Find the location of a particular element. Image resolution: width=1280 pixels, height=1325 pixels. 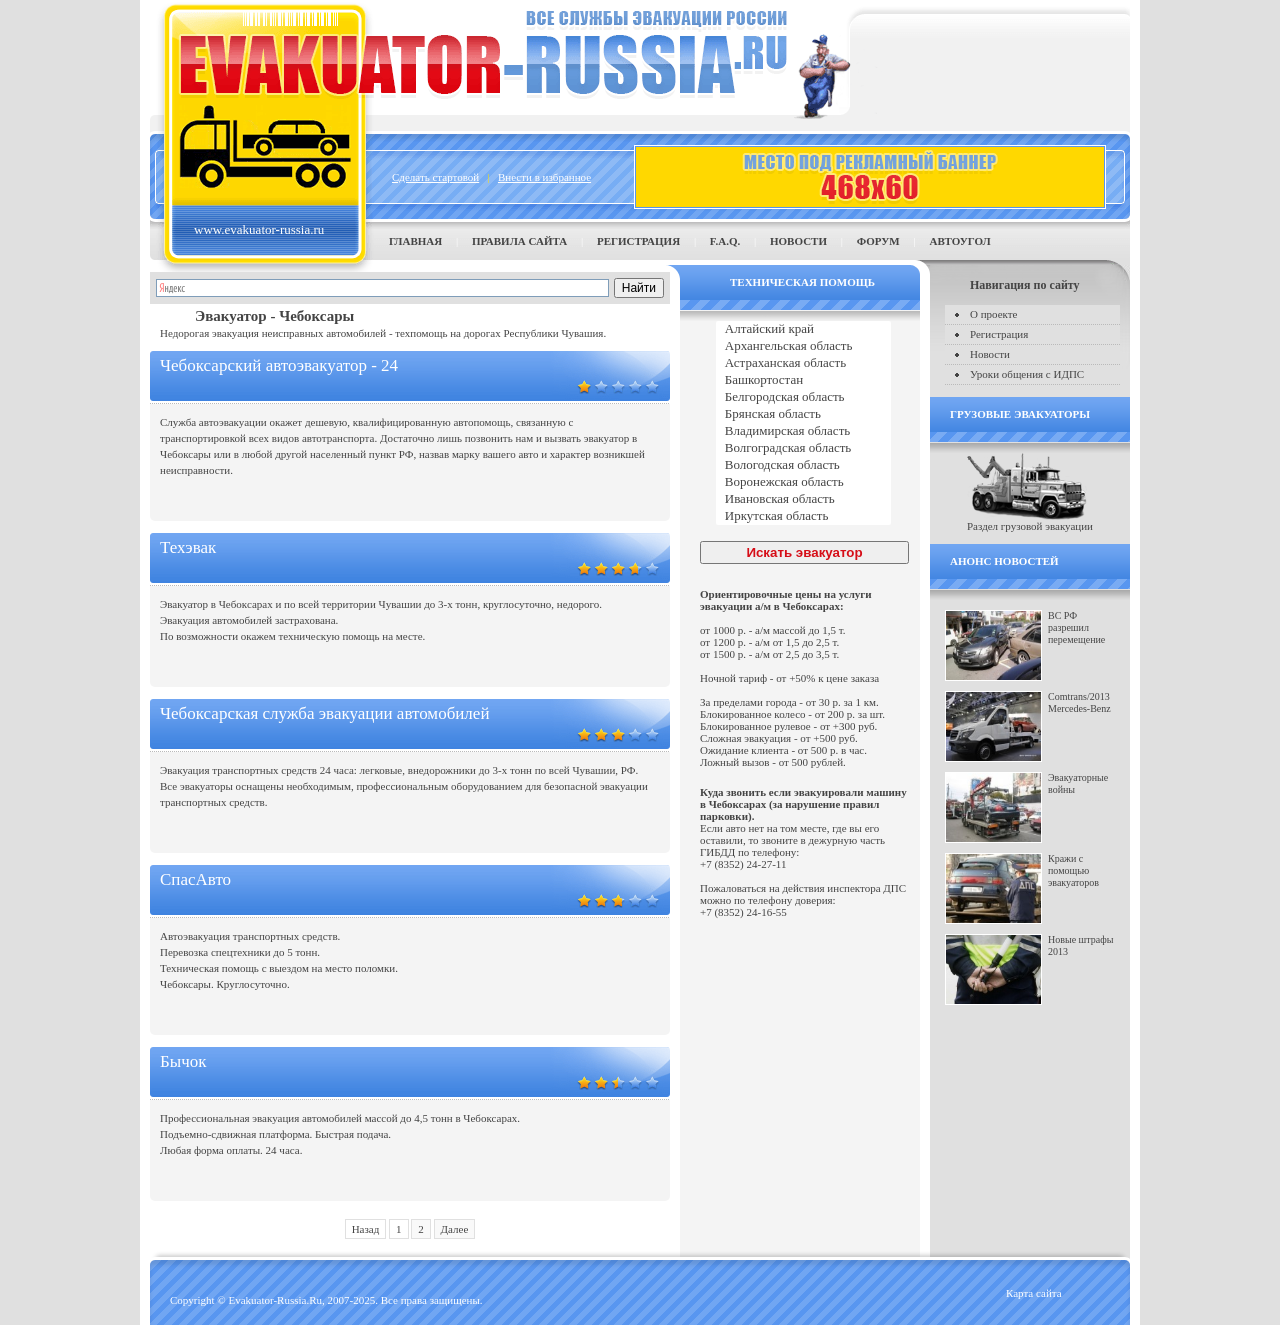

Волгоградская область is located at coordinates (803, 448).